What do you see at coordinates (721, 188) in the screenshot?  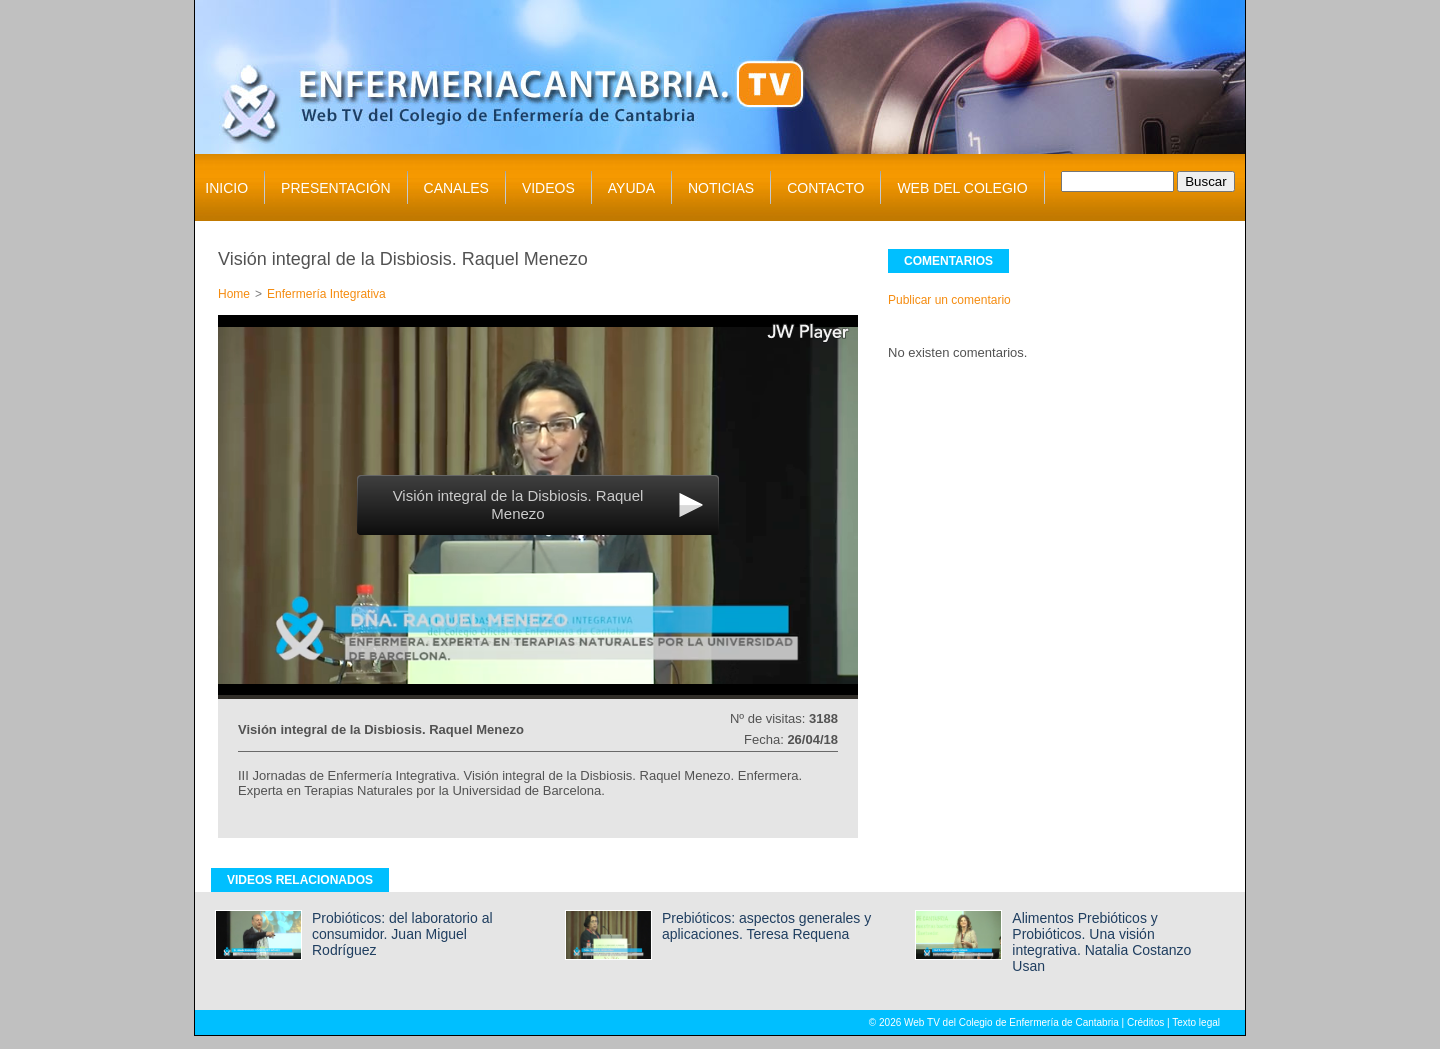 I see `NOTICIAS` at bounding box center [721, 188].